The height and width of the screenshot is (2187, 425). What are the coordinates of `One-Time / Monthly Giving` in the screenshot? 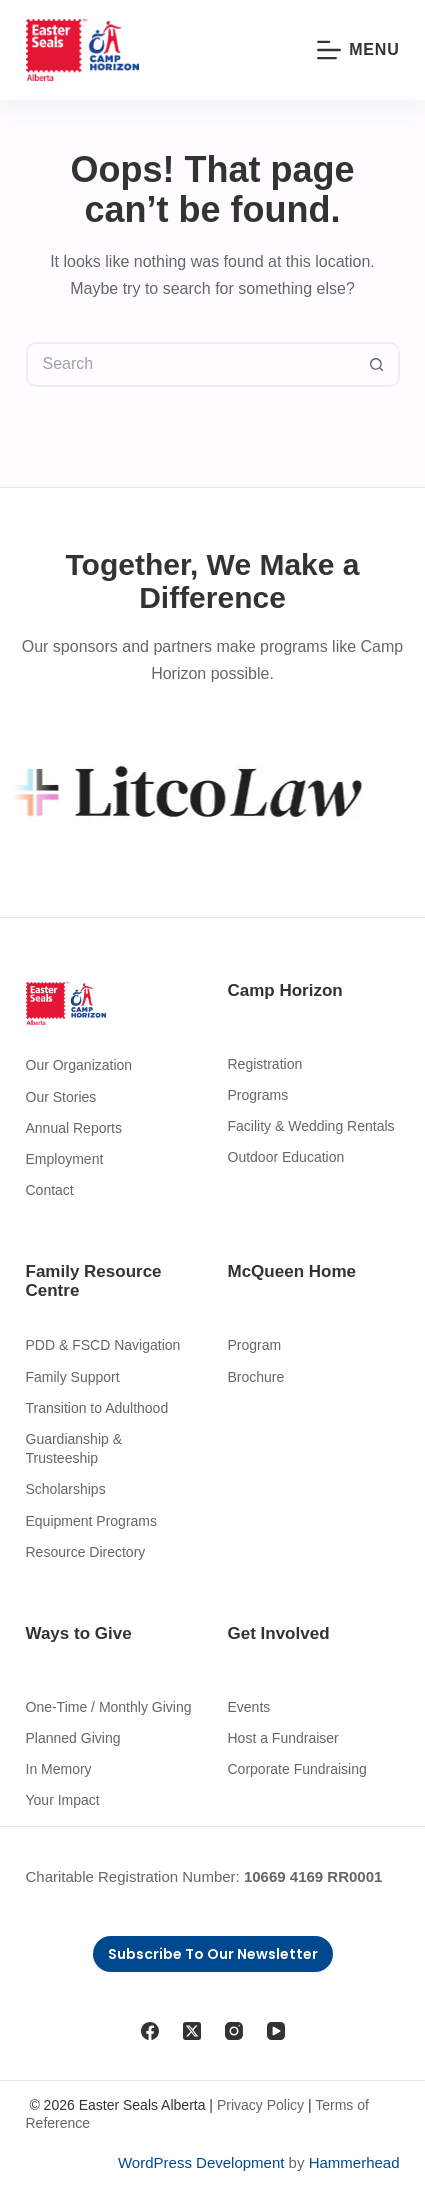 It's located at (109, 1707).